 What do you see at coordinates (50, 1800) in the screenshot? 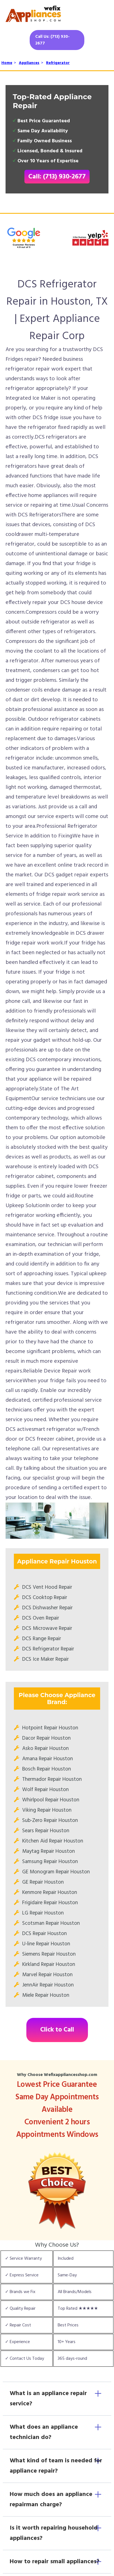
I see `Whirlpool Repair Houston` at bounding box center [50, 1800].